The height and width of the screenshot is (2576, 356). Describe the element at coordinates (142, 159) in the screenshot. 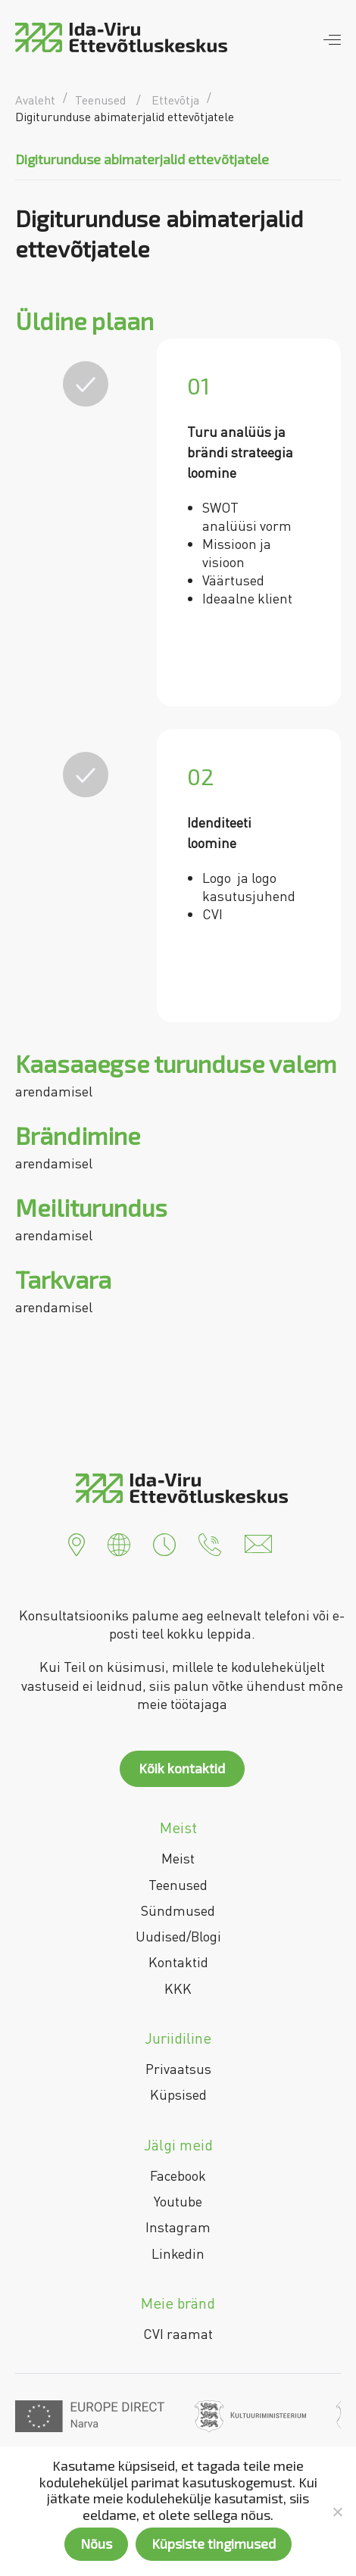

I see `Digiturunduse abimaterjalid ettevõtjatele` at that location.